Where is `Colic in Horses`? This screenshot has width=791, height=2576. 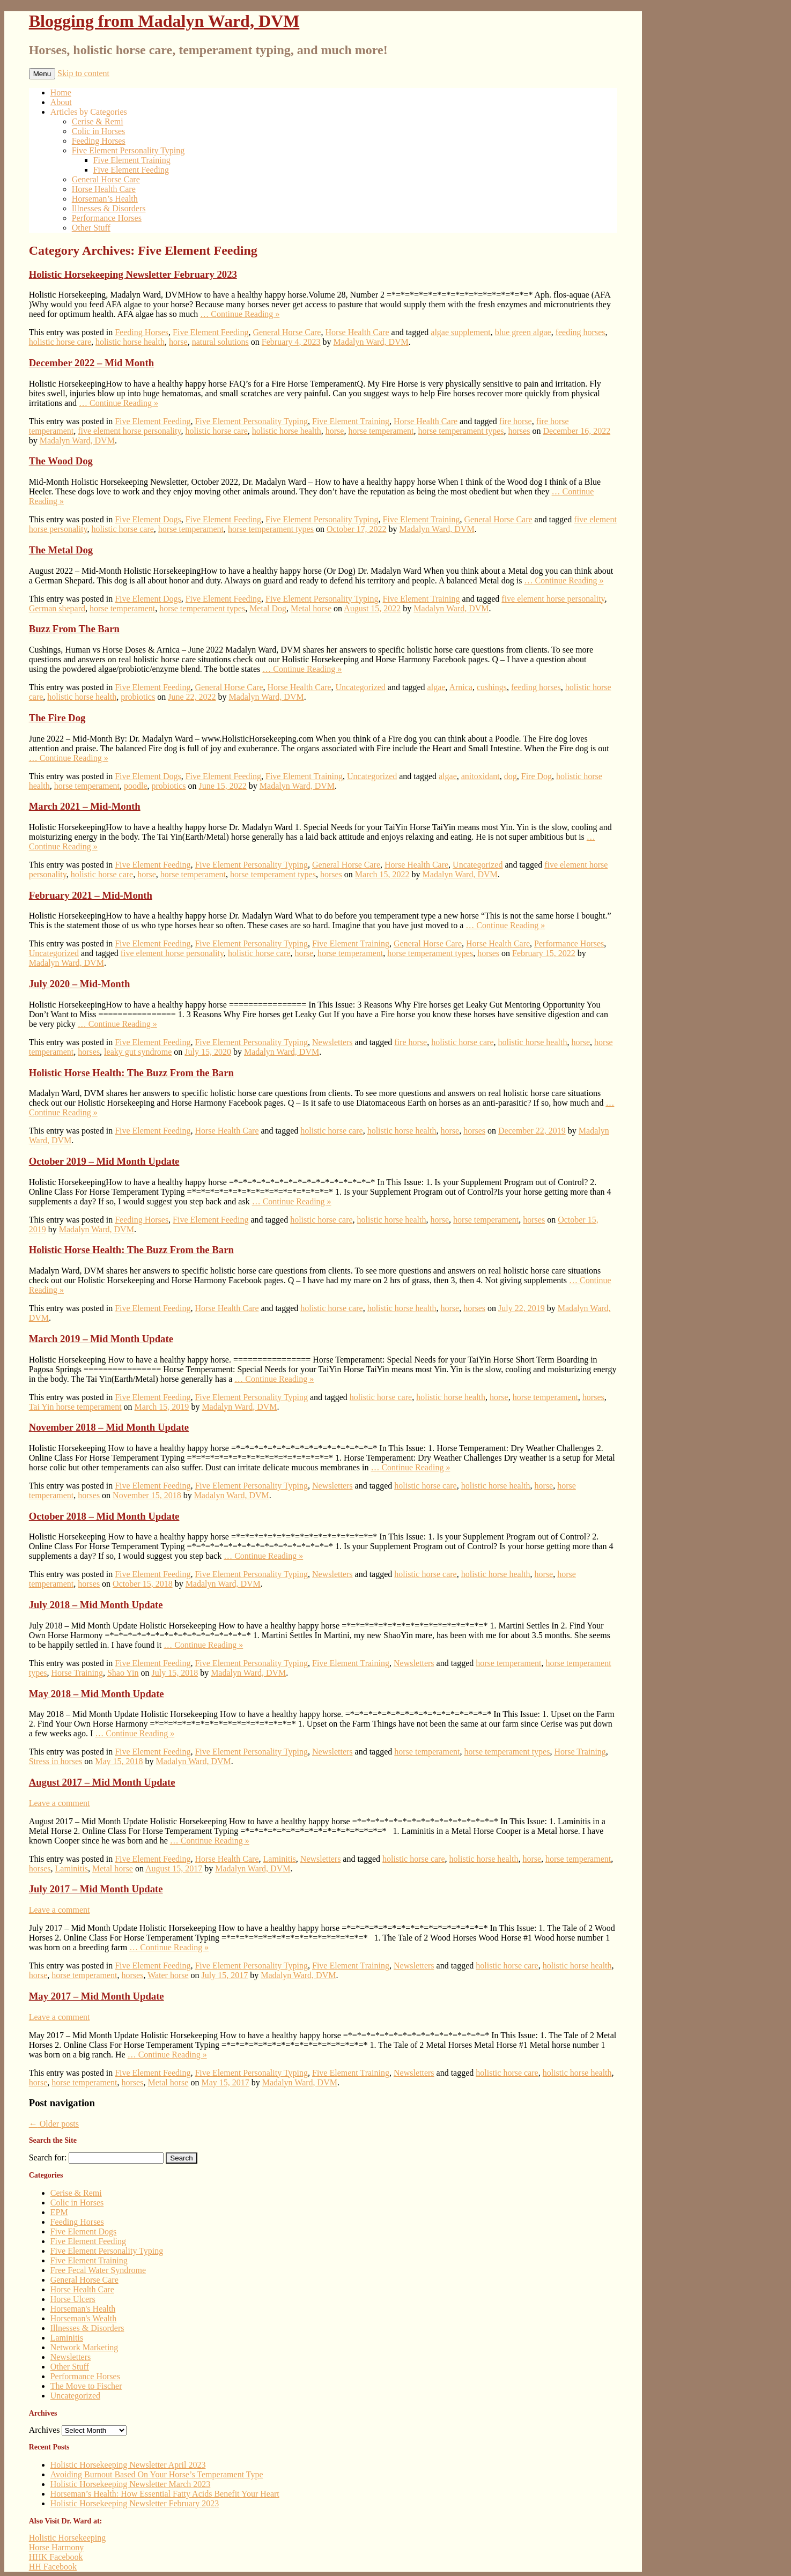
Colic in Horses is located at coordinates (98, 131).